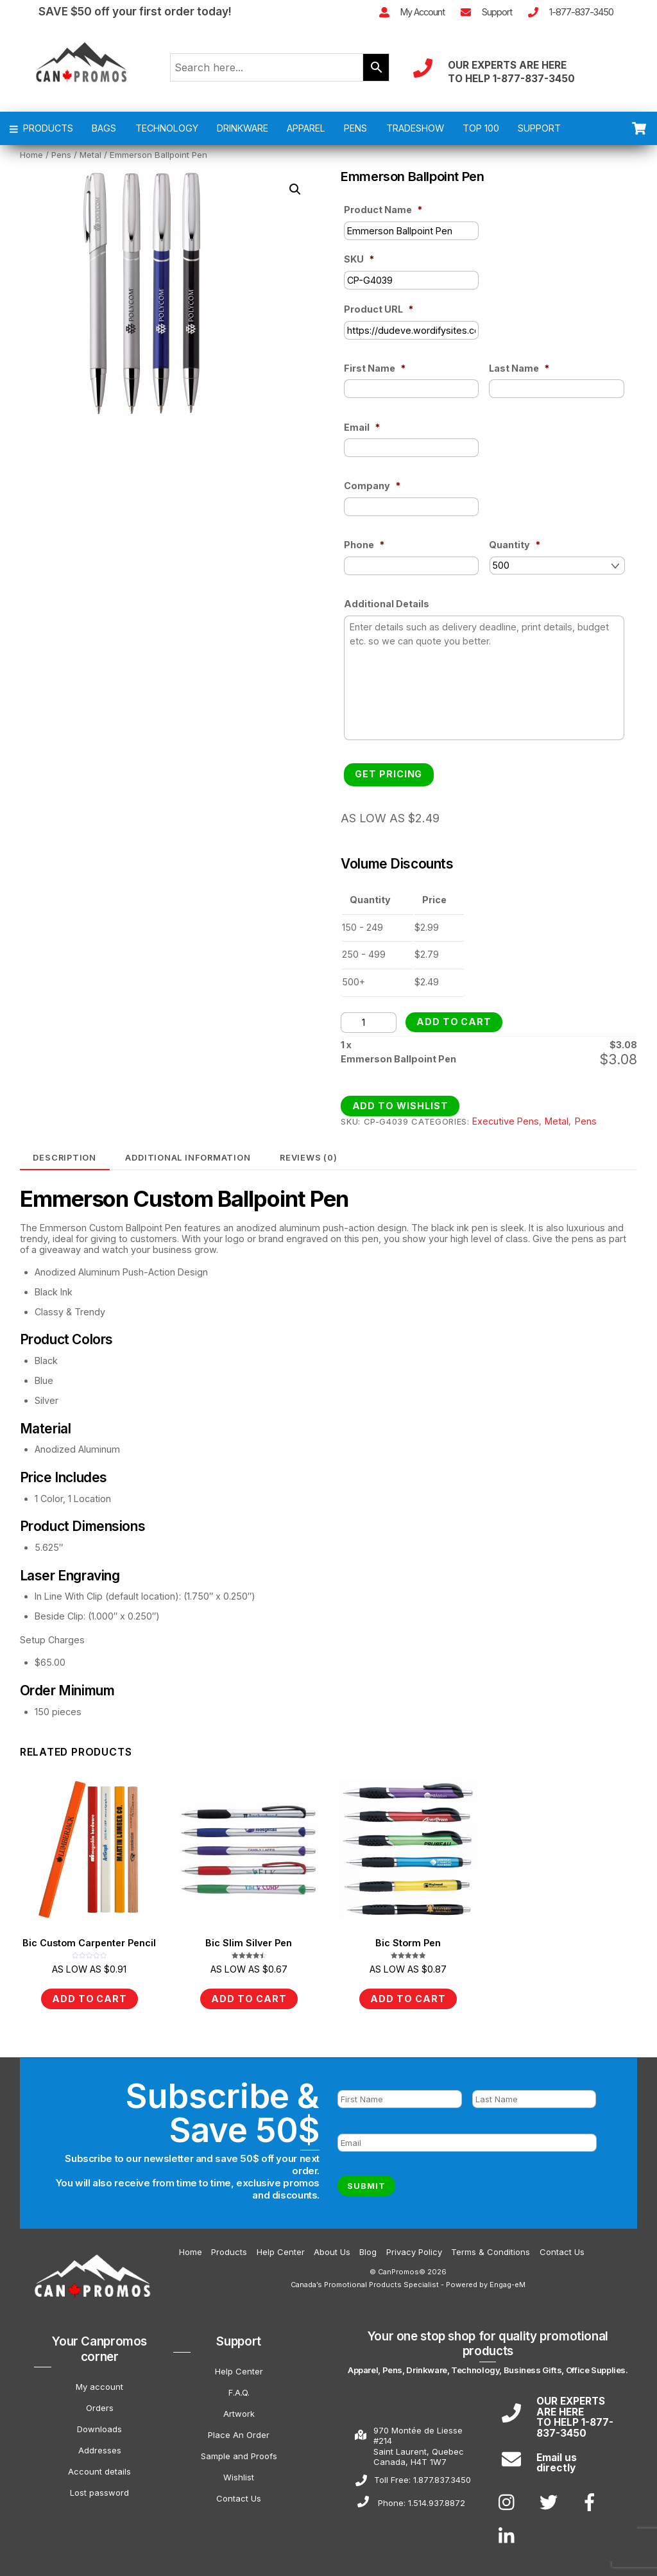 This screenshot has height=2576, width=657. I want to click on TOP 100, so click(481, 135).